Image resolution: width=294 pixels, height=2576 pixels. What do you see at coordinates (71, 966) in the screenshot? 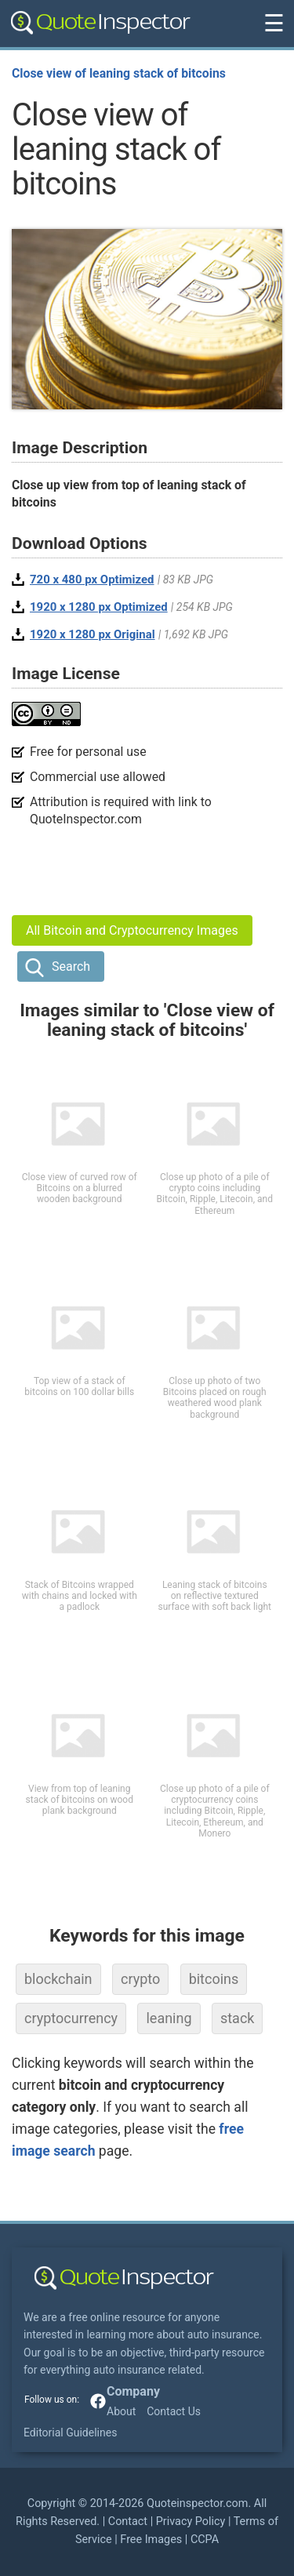
I see `Search` at bounding box center [71, 966].